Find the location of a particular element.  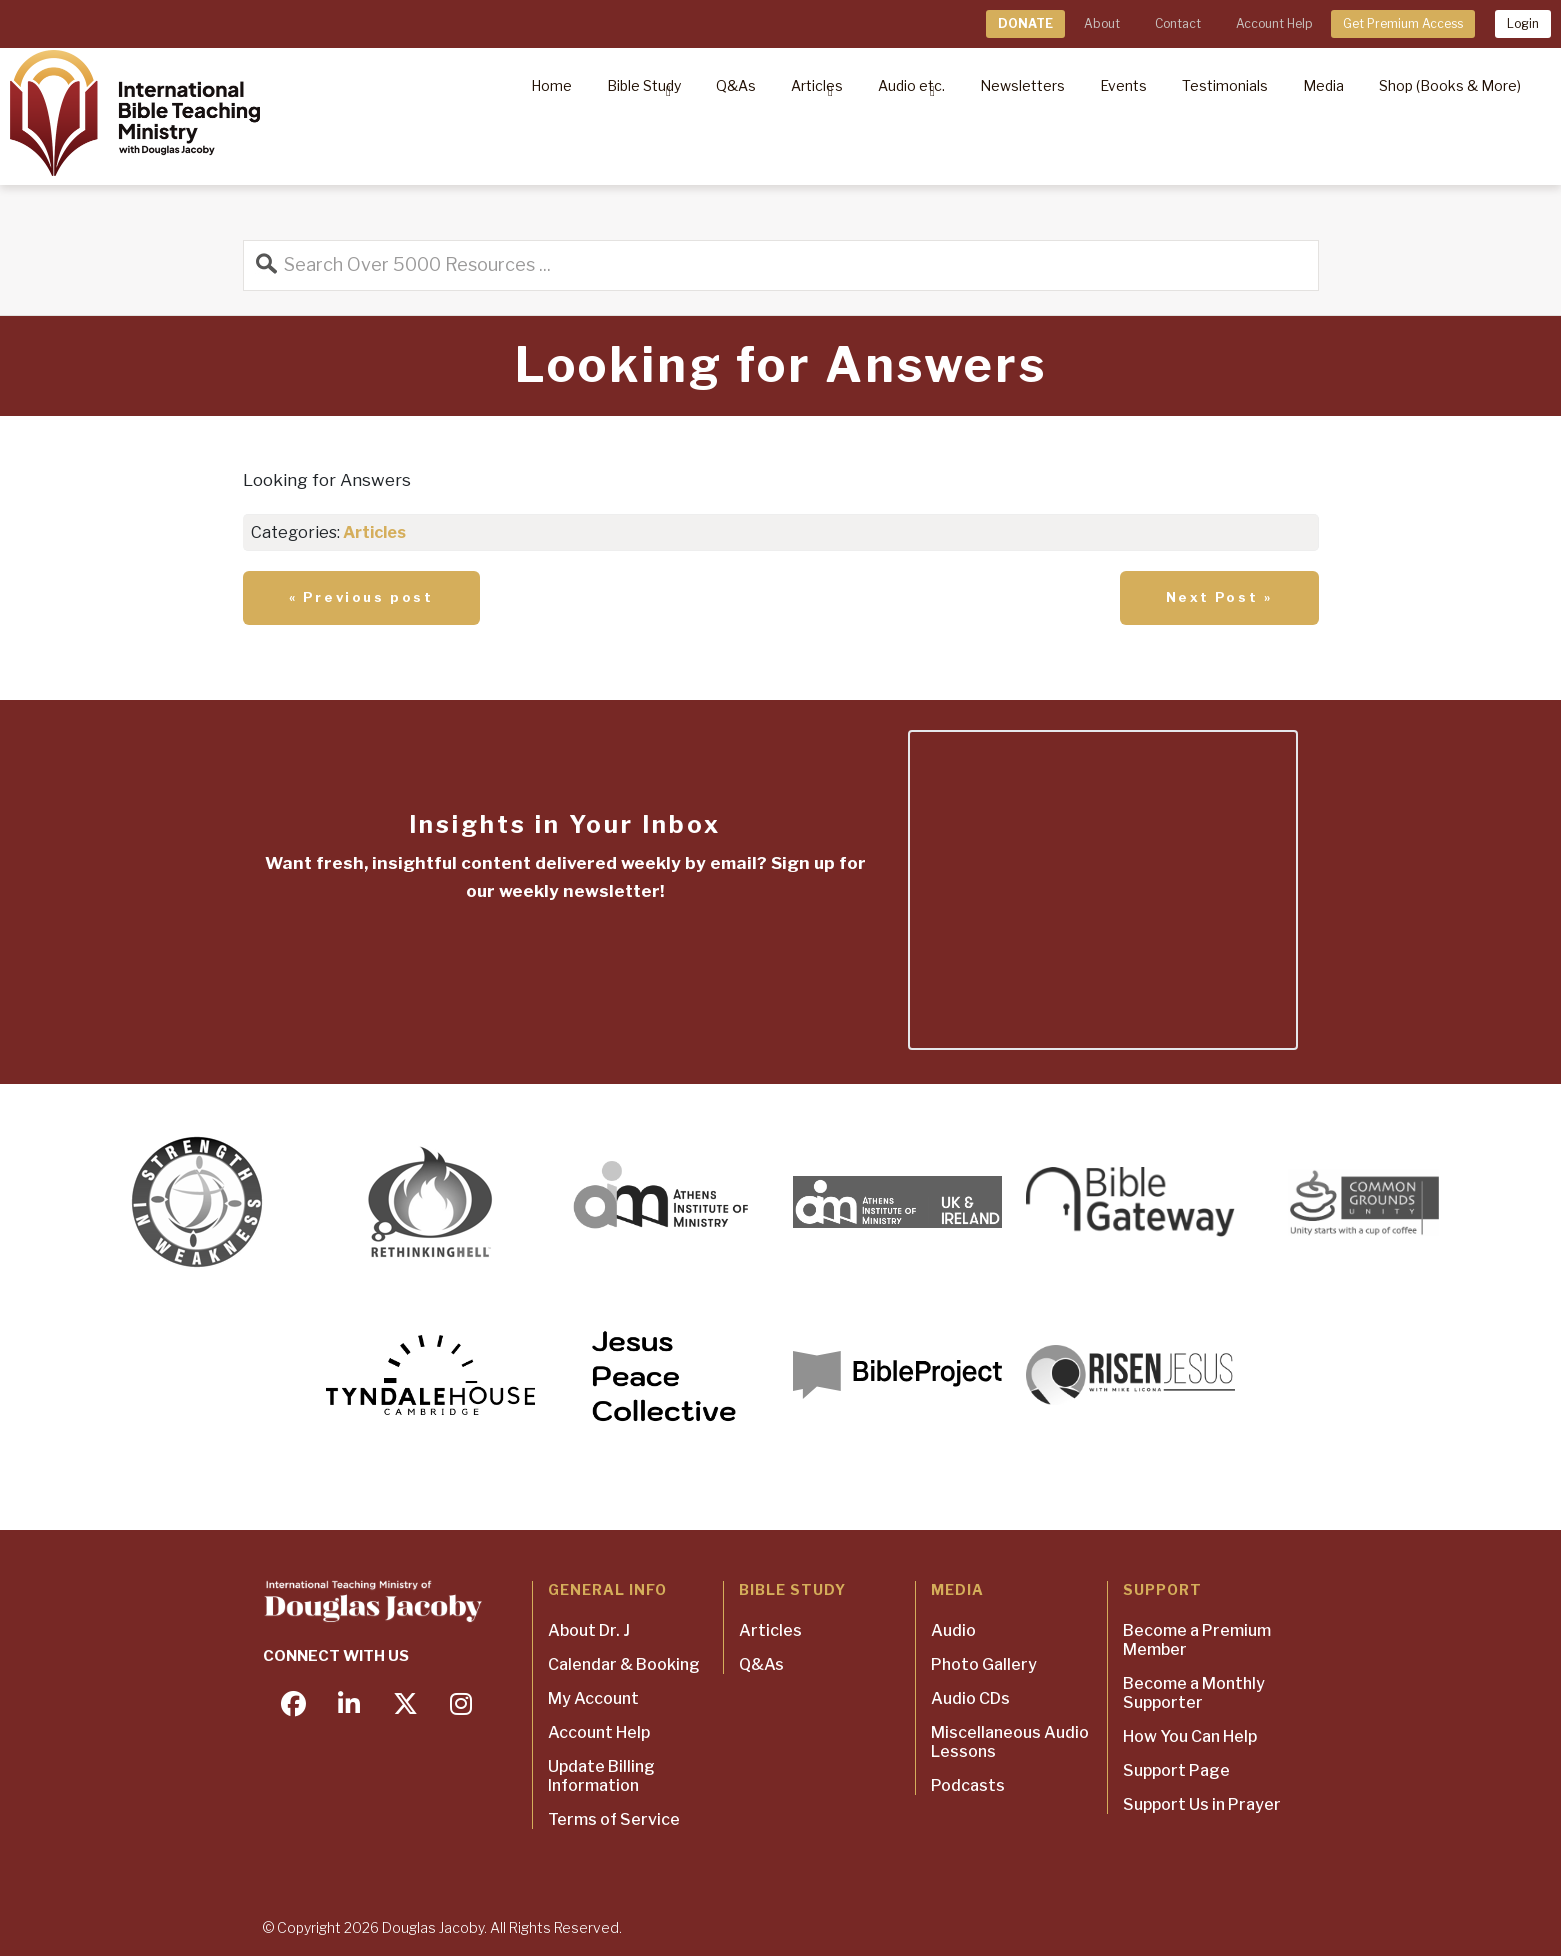

Articles is located at coordinates (374, 532).